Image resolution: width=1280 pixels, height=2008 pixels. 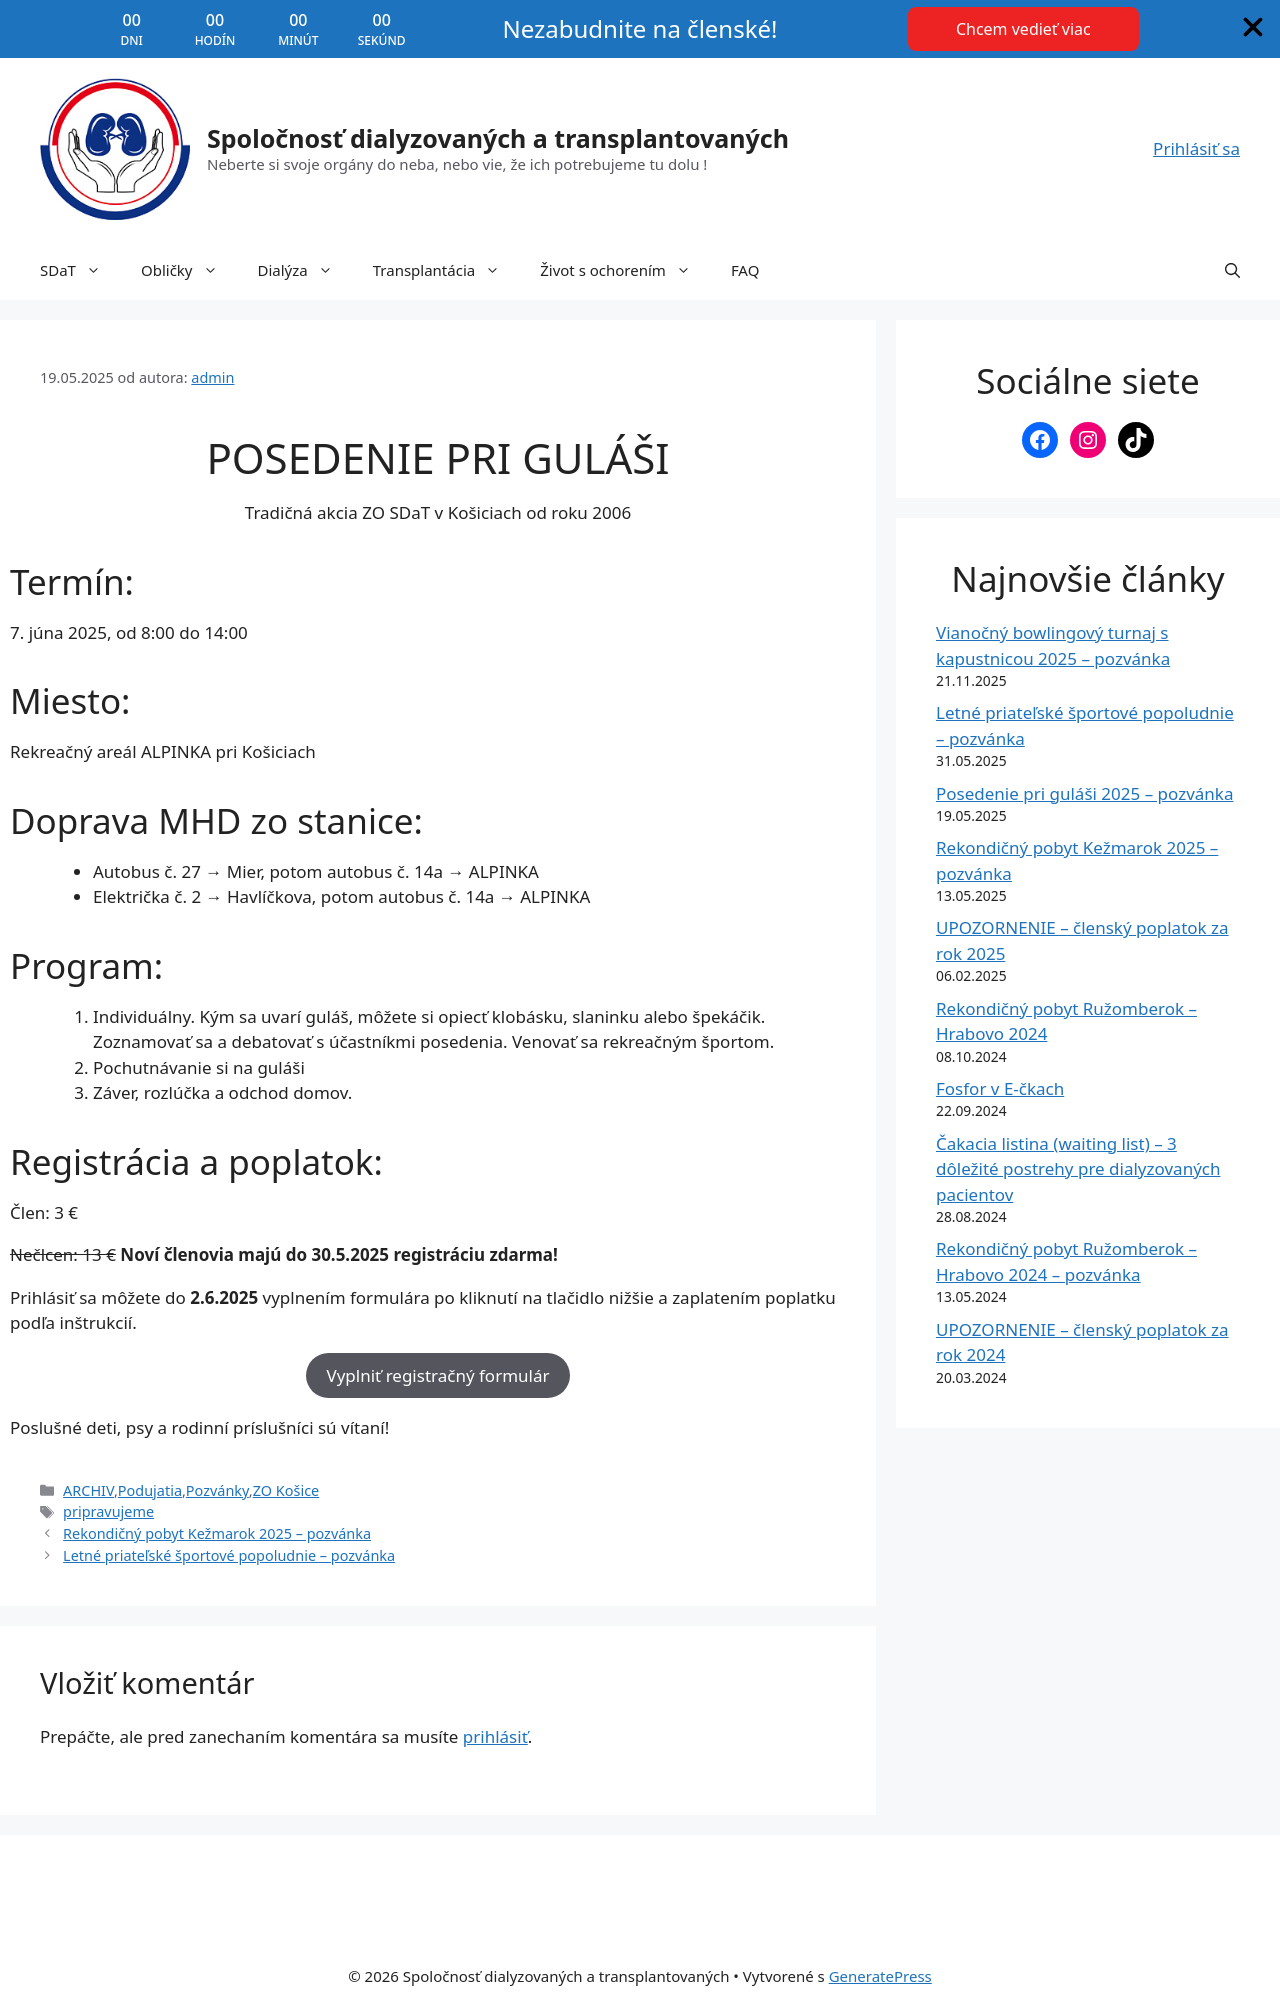 What do you see at coordinates (880, 1976) in the screenshot?
I see `GeneratePress` at bounding box center [880, 1976].